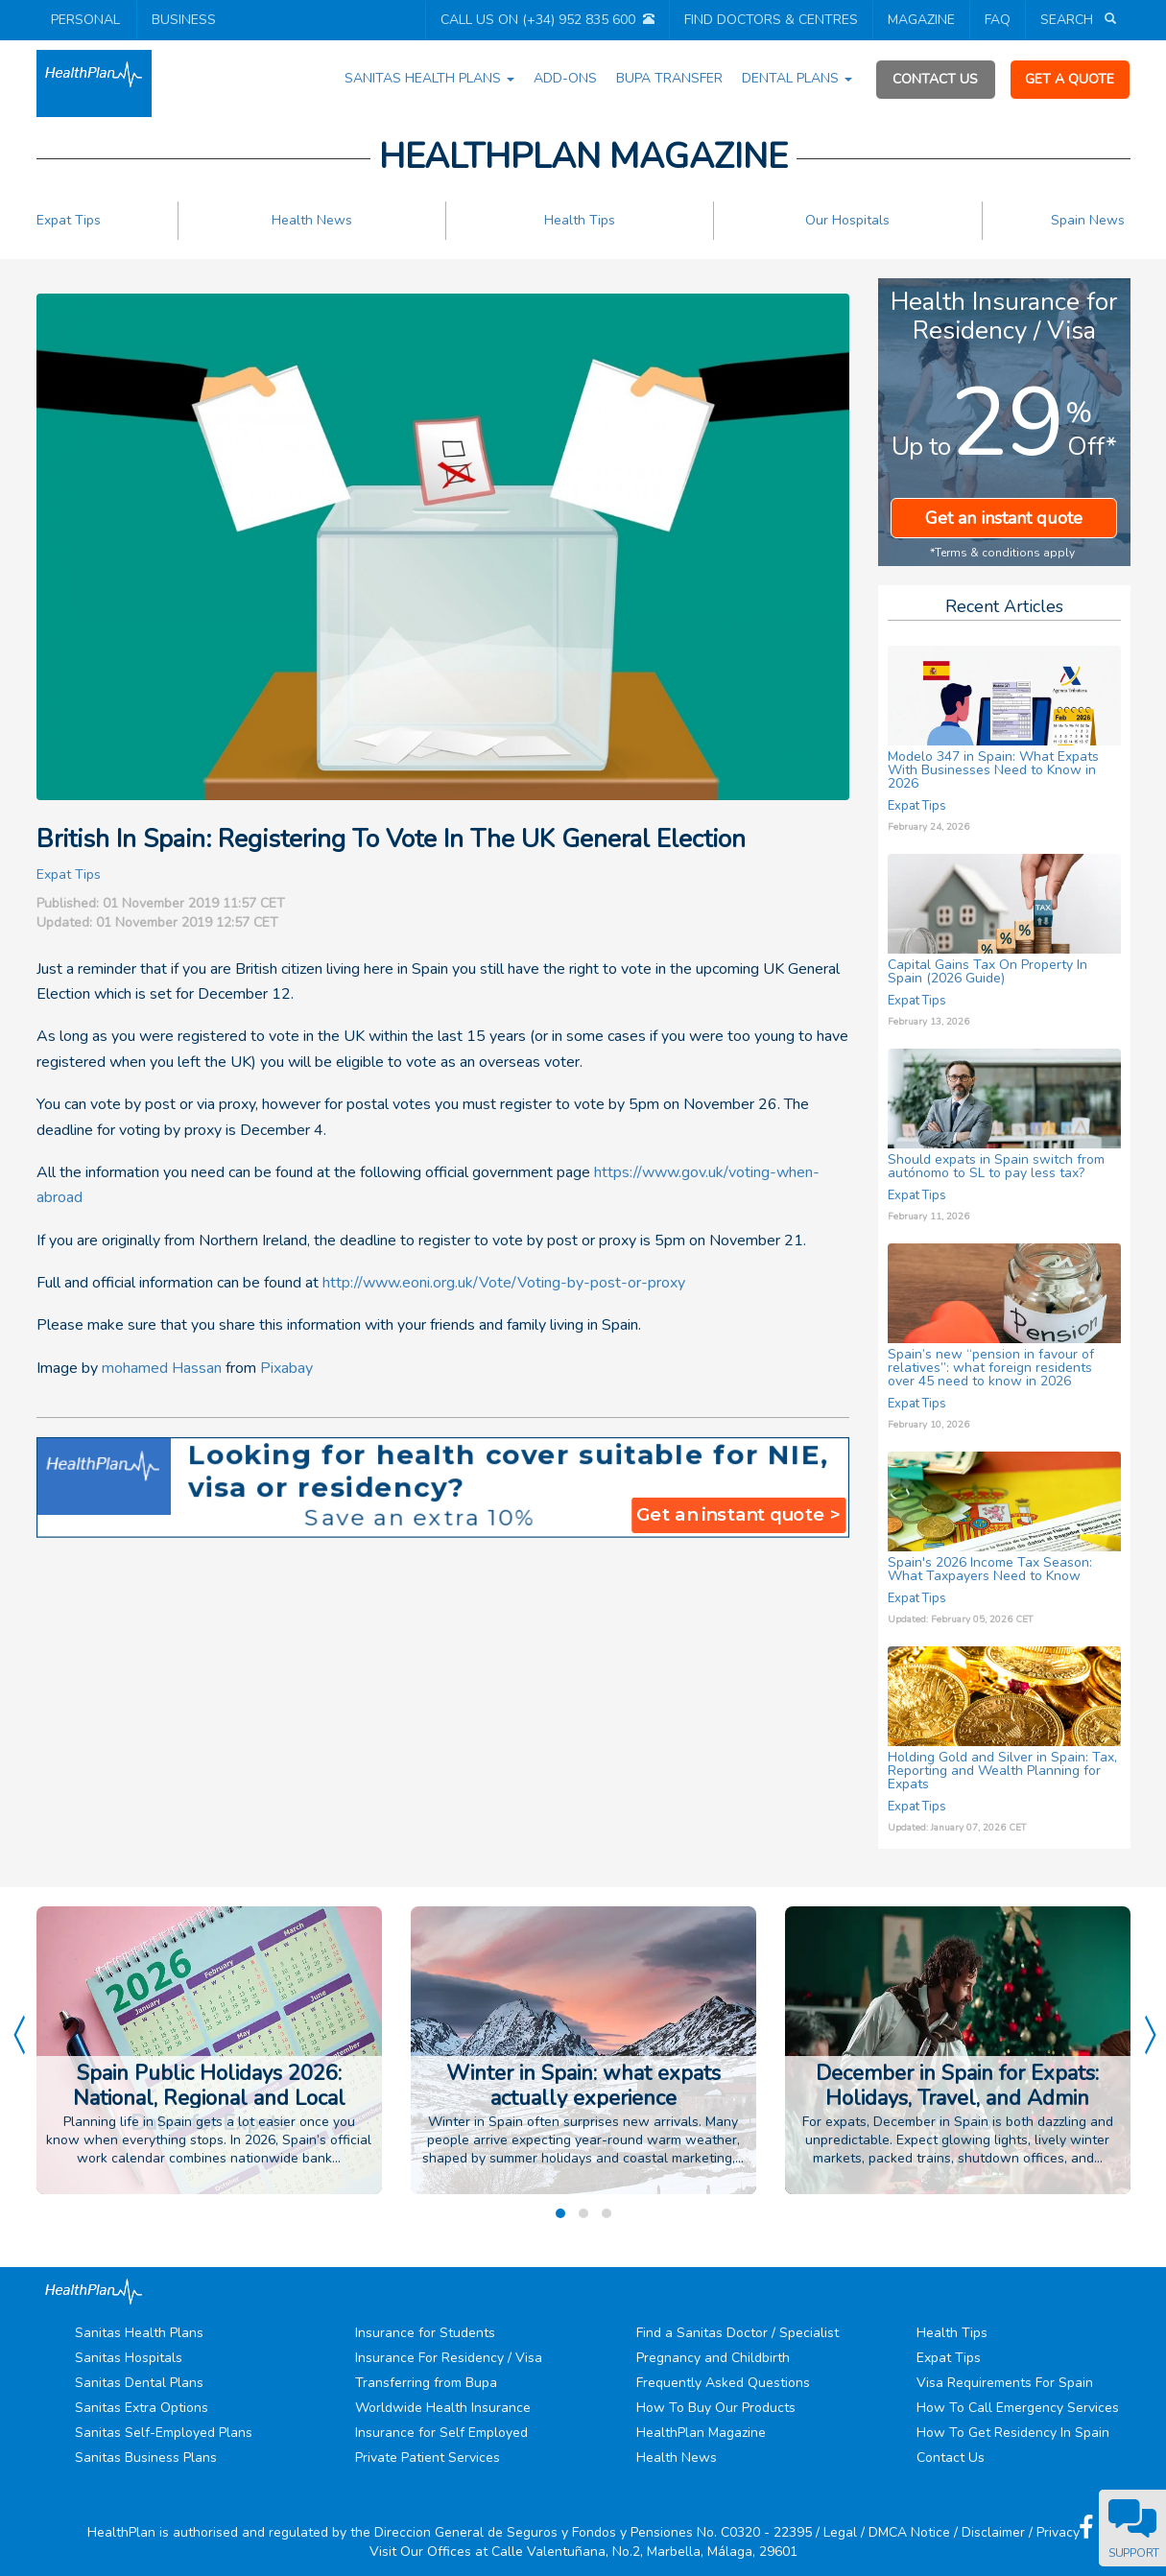 Image resolution: width=1166 pixels, height=2576 pixels. I want to click on Sanitas Extra Options, so click(141, 2408).